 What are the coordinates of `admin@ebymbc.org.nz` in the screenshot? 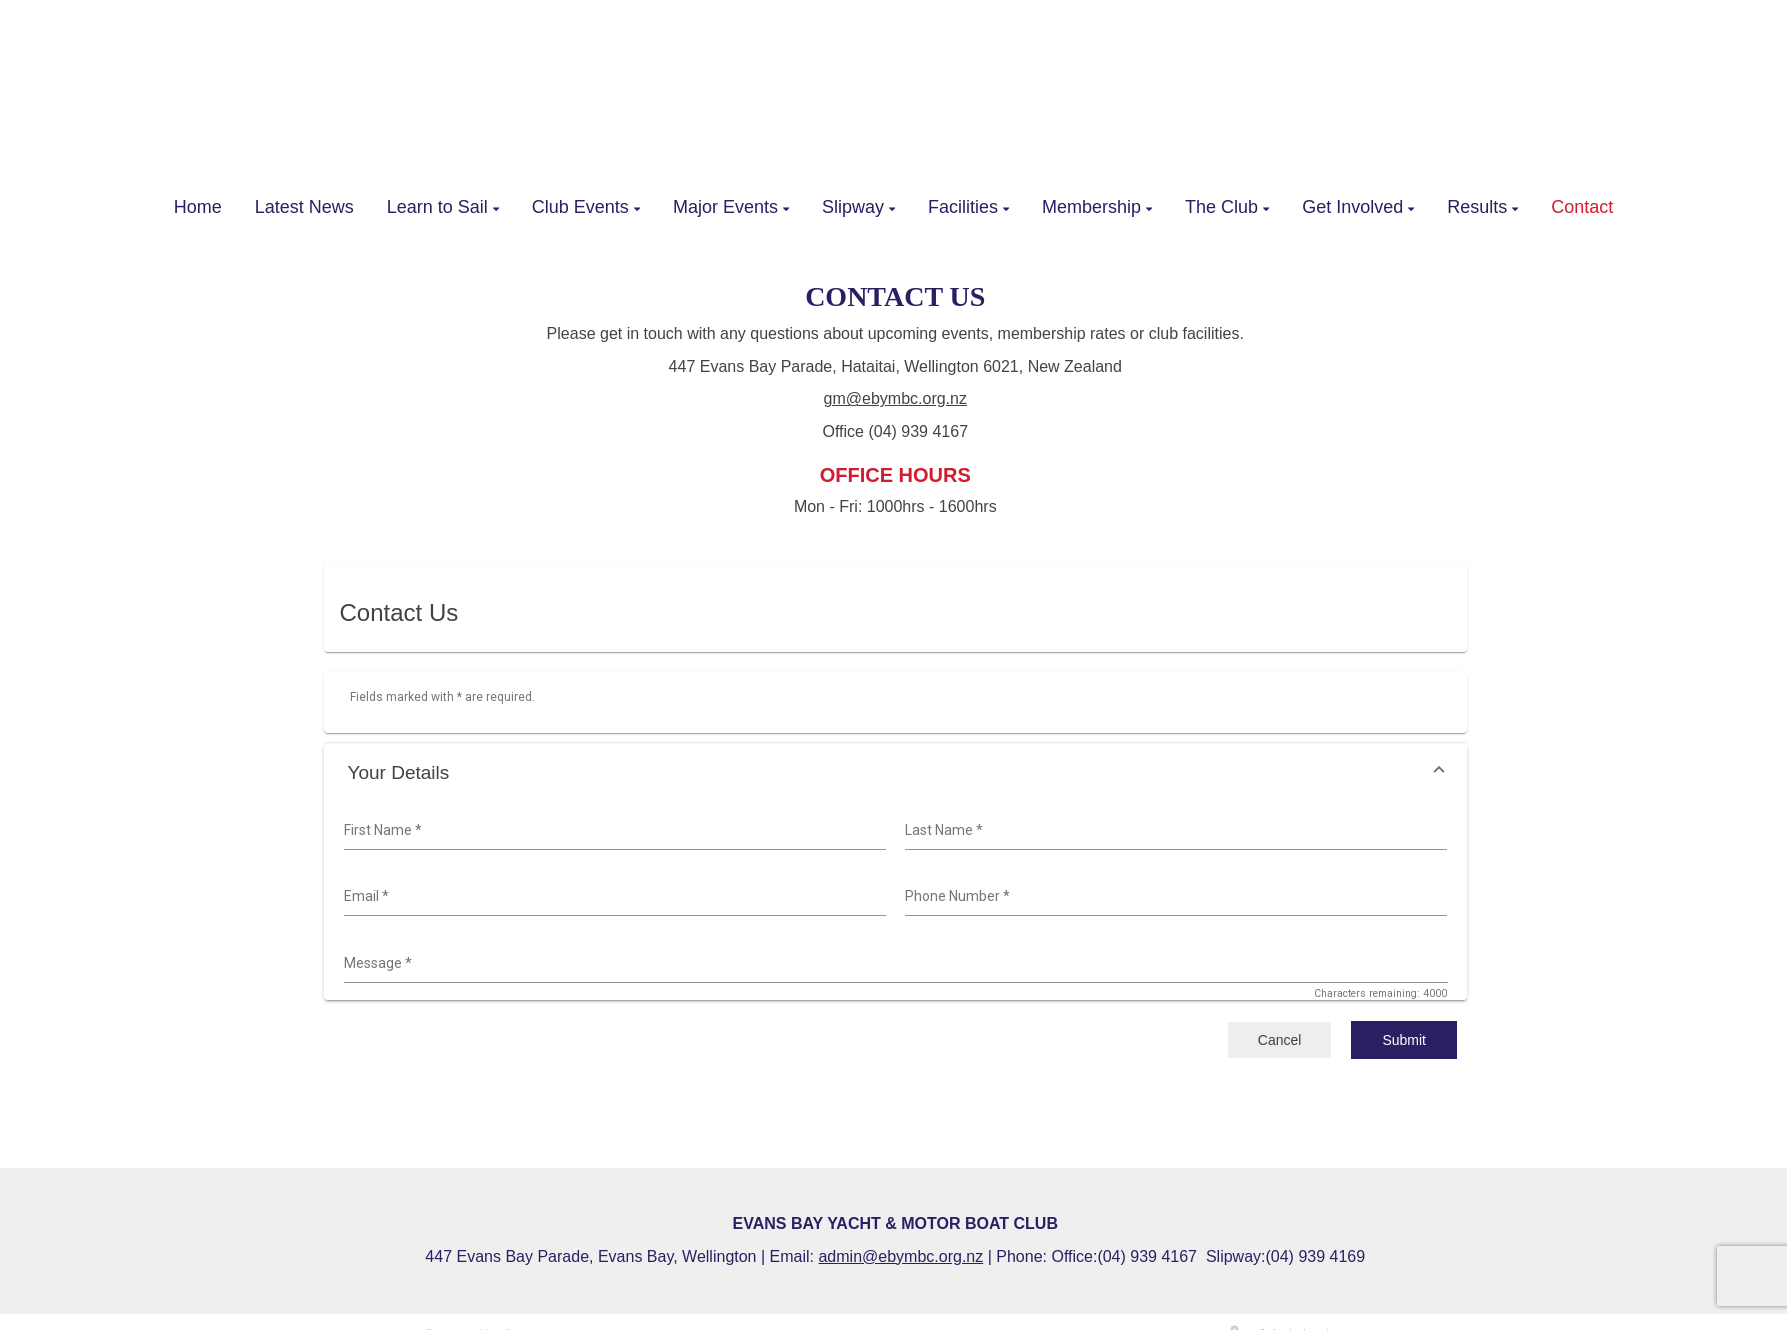 It's located at (900, 1256).